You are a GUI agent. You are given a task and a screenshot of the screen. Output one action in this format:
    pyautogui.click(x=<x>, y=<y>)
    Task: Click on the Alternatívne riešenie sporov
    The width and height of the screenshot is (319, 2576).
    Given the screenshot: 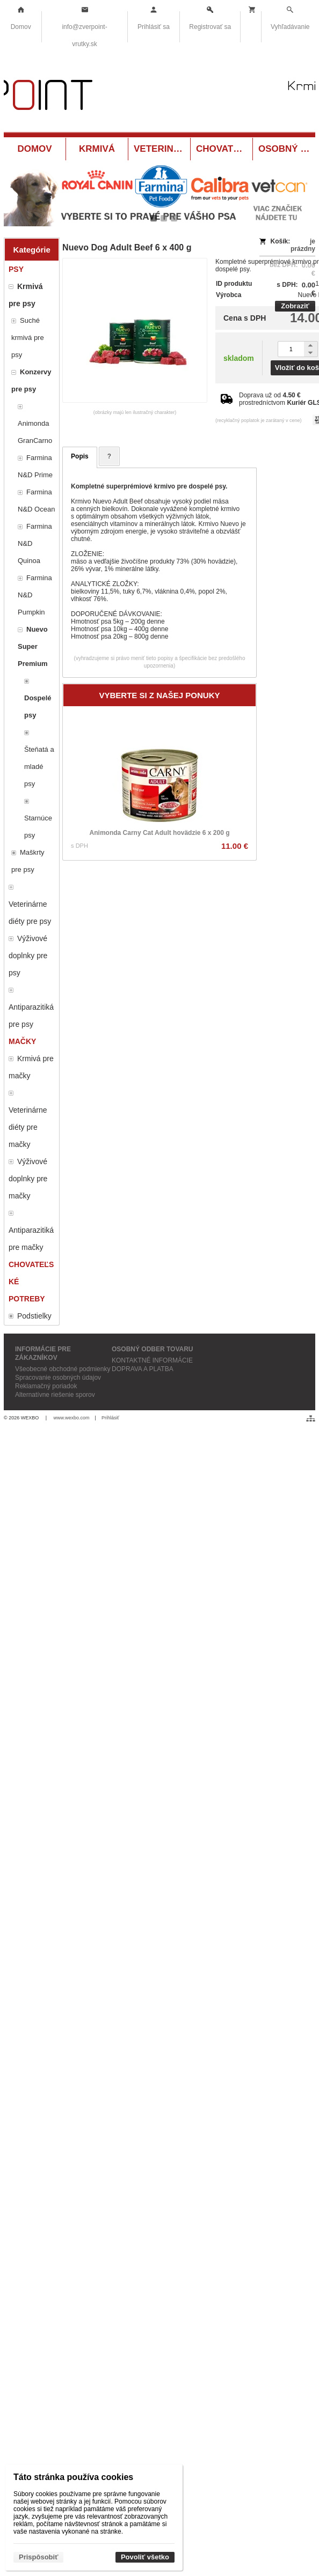 What is the action you would take?
    pyautogui.click(x=55, y=1394)
    